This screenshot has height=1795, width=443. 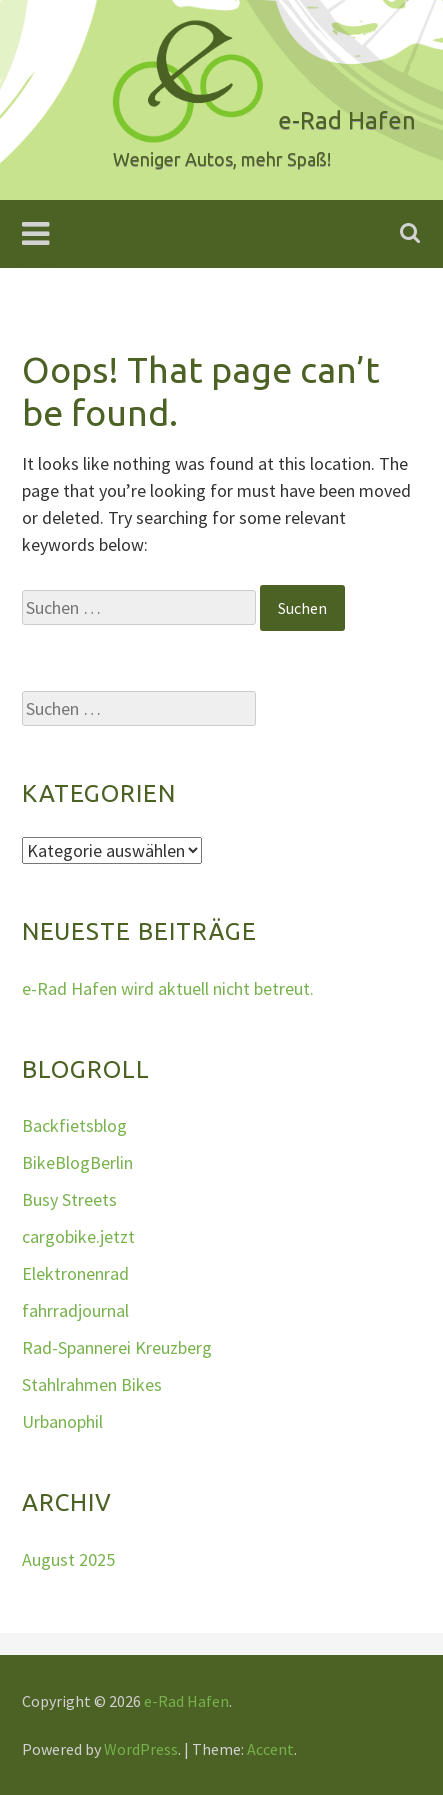 What do you see at coordinates (270, 1749) in the screenshot?
I see `Accent` at bounding box center [270, 1749].